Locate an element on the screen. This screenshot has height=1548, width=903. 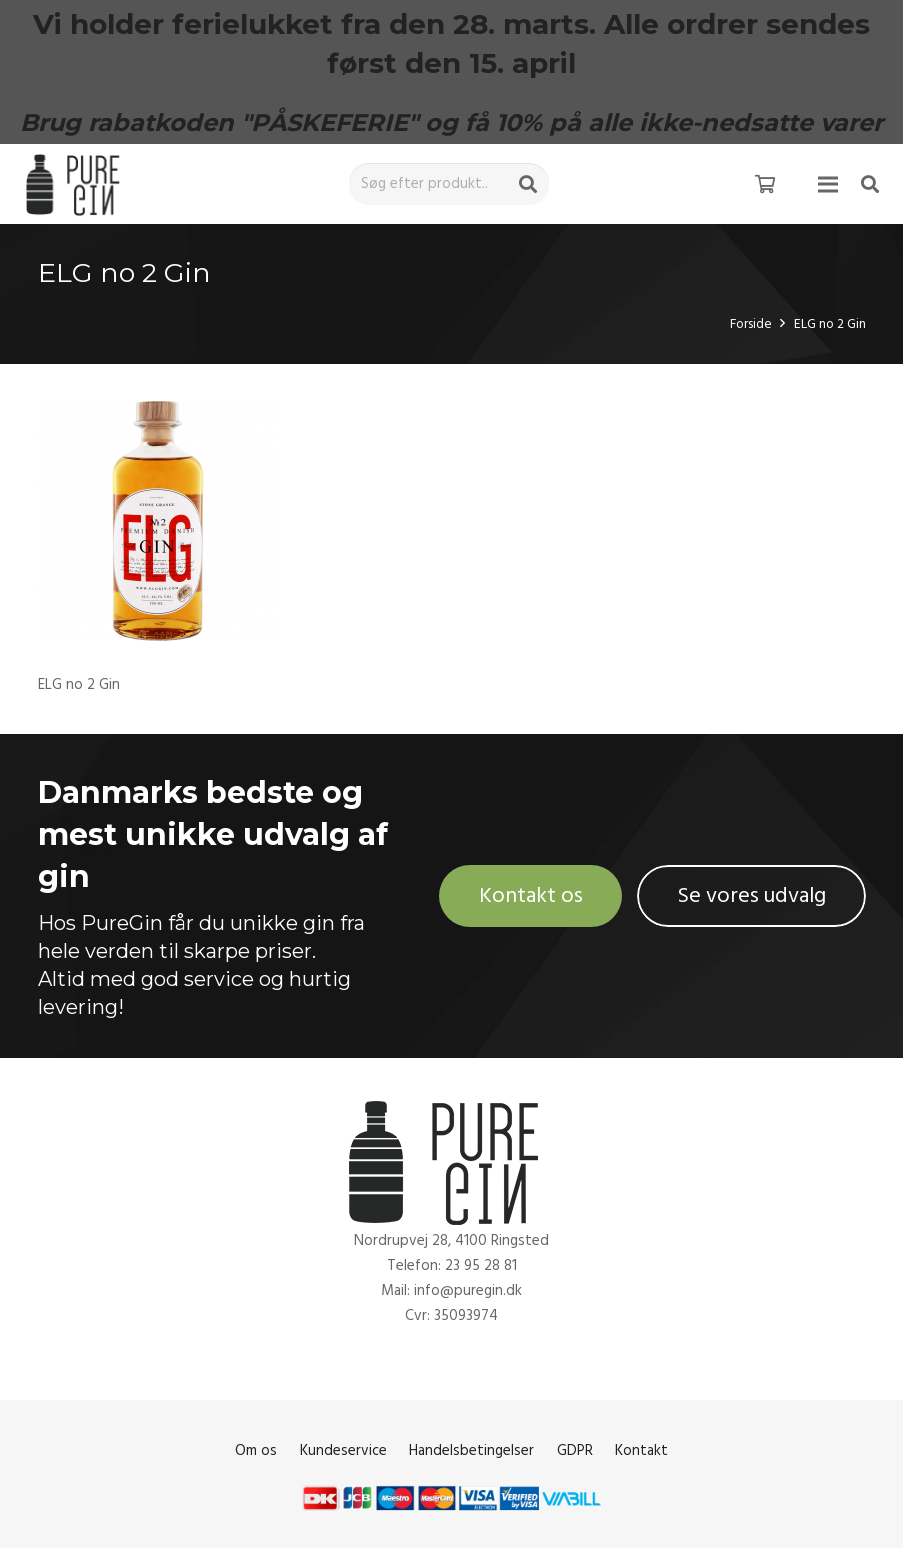
Handelsbetingelser is located at coordinates (471, 1450).